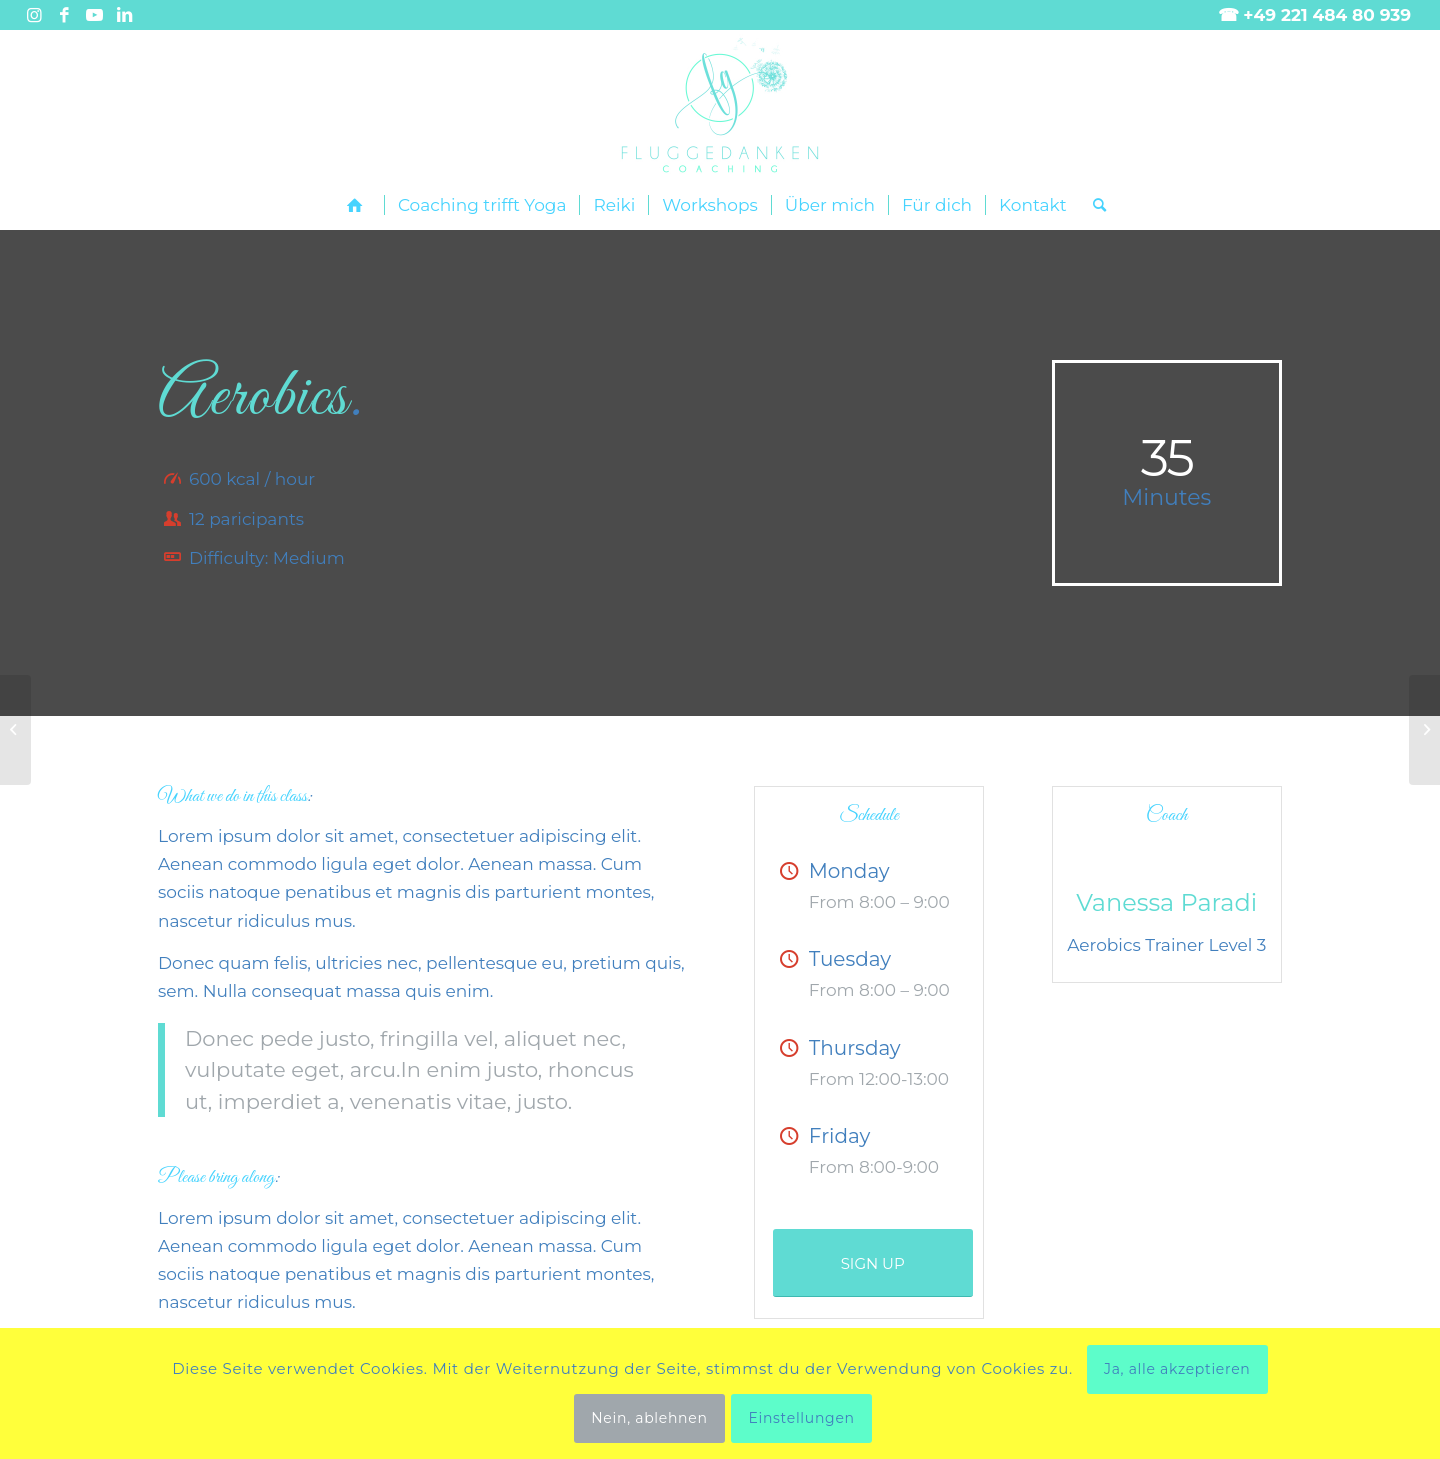 The image size is (1440, 1459). I want to click on [Link zu Facebook], so click(64, 15).